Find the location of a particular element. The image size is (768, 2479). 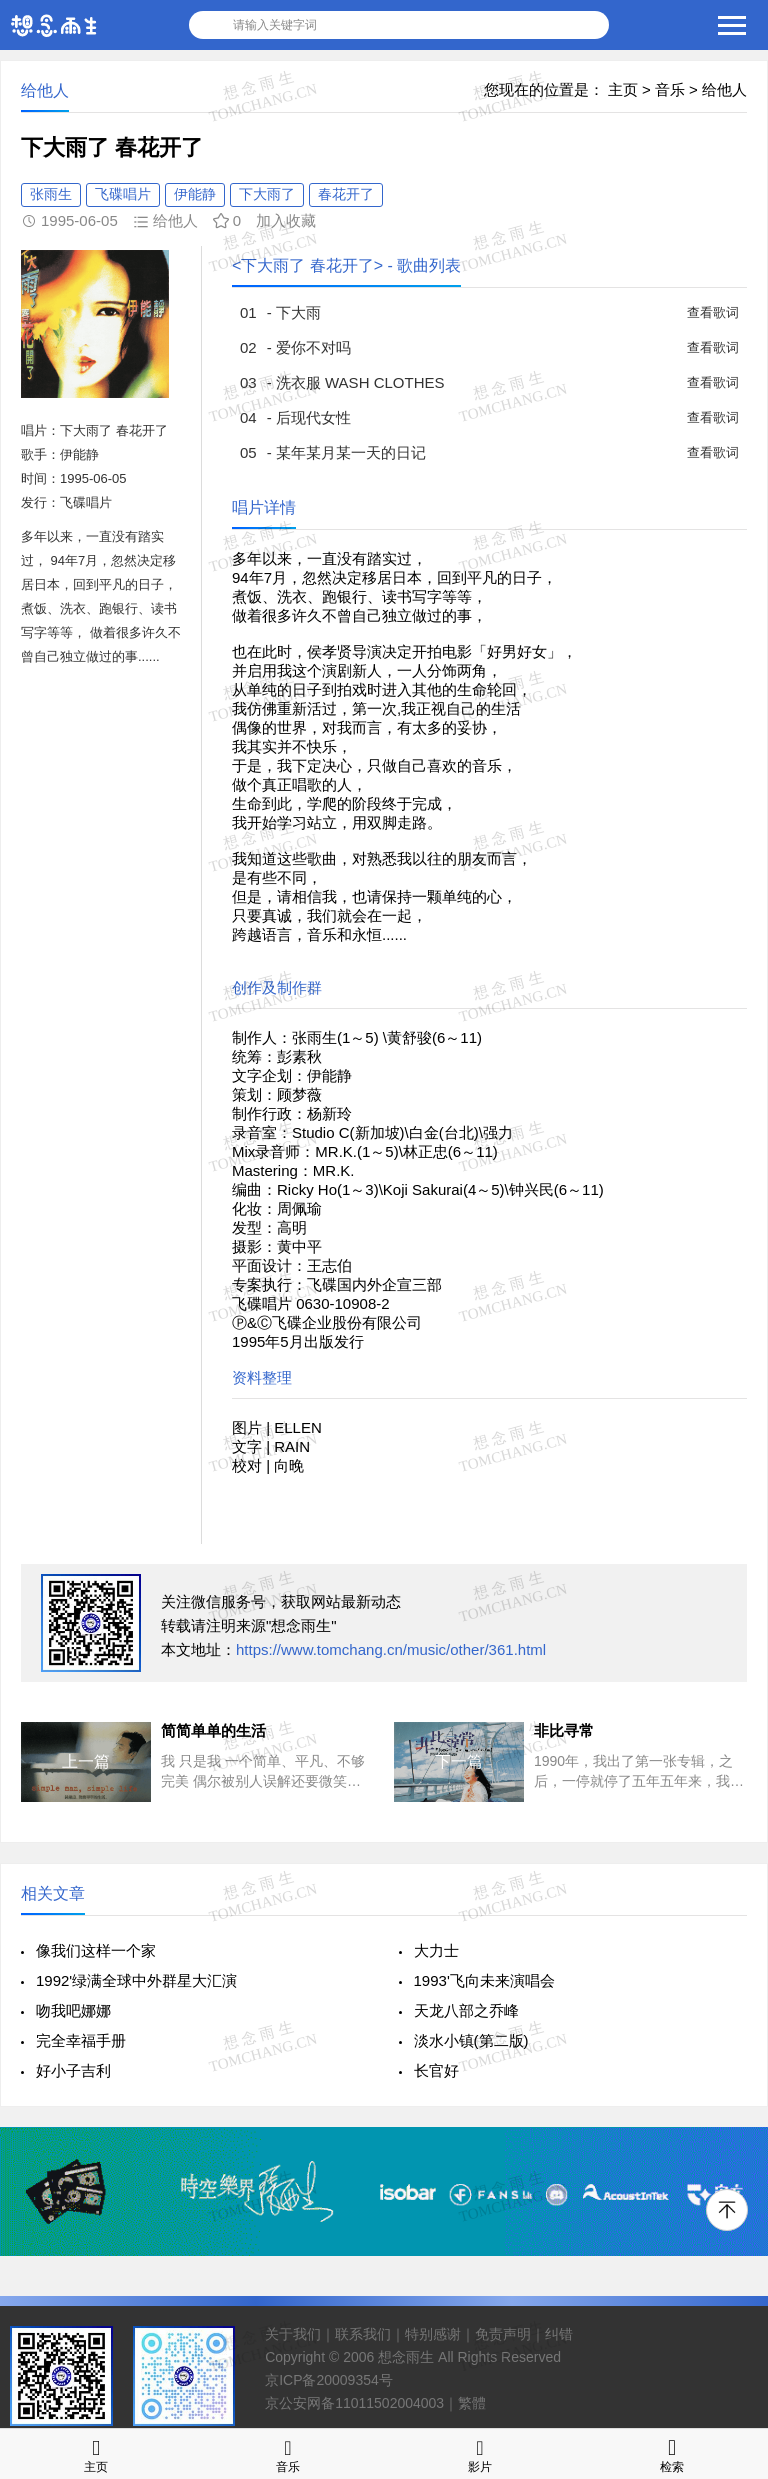

加入收藏 is located at coordinates (286, 220).